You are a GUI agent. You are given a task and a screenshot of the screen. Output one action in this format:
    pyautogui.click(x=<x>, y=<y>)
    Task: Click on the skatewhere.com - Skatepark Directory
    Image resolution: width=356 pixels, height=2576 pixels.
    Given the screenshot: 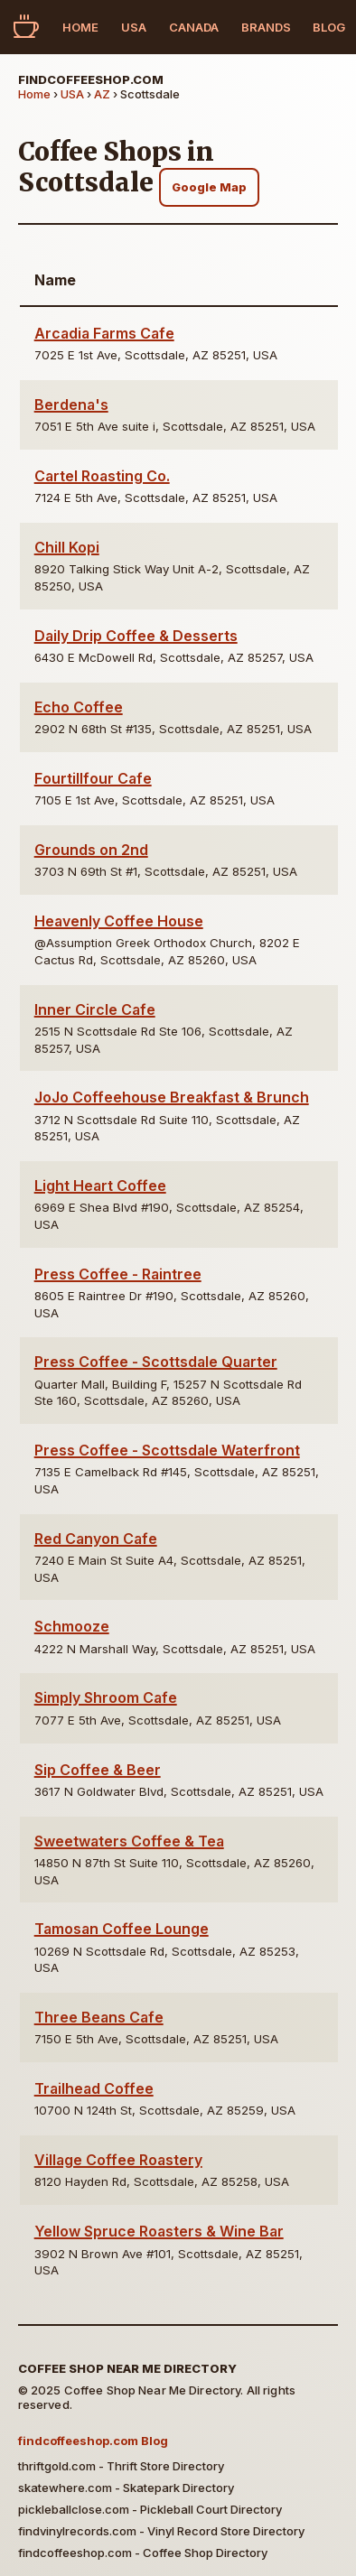 What is the action you would take?
    pyautogui.click(x=126, y=2487)
    